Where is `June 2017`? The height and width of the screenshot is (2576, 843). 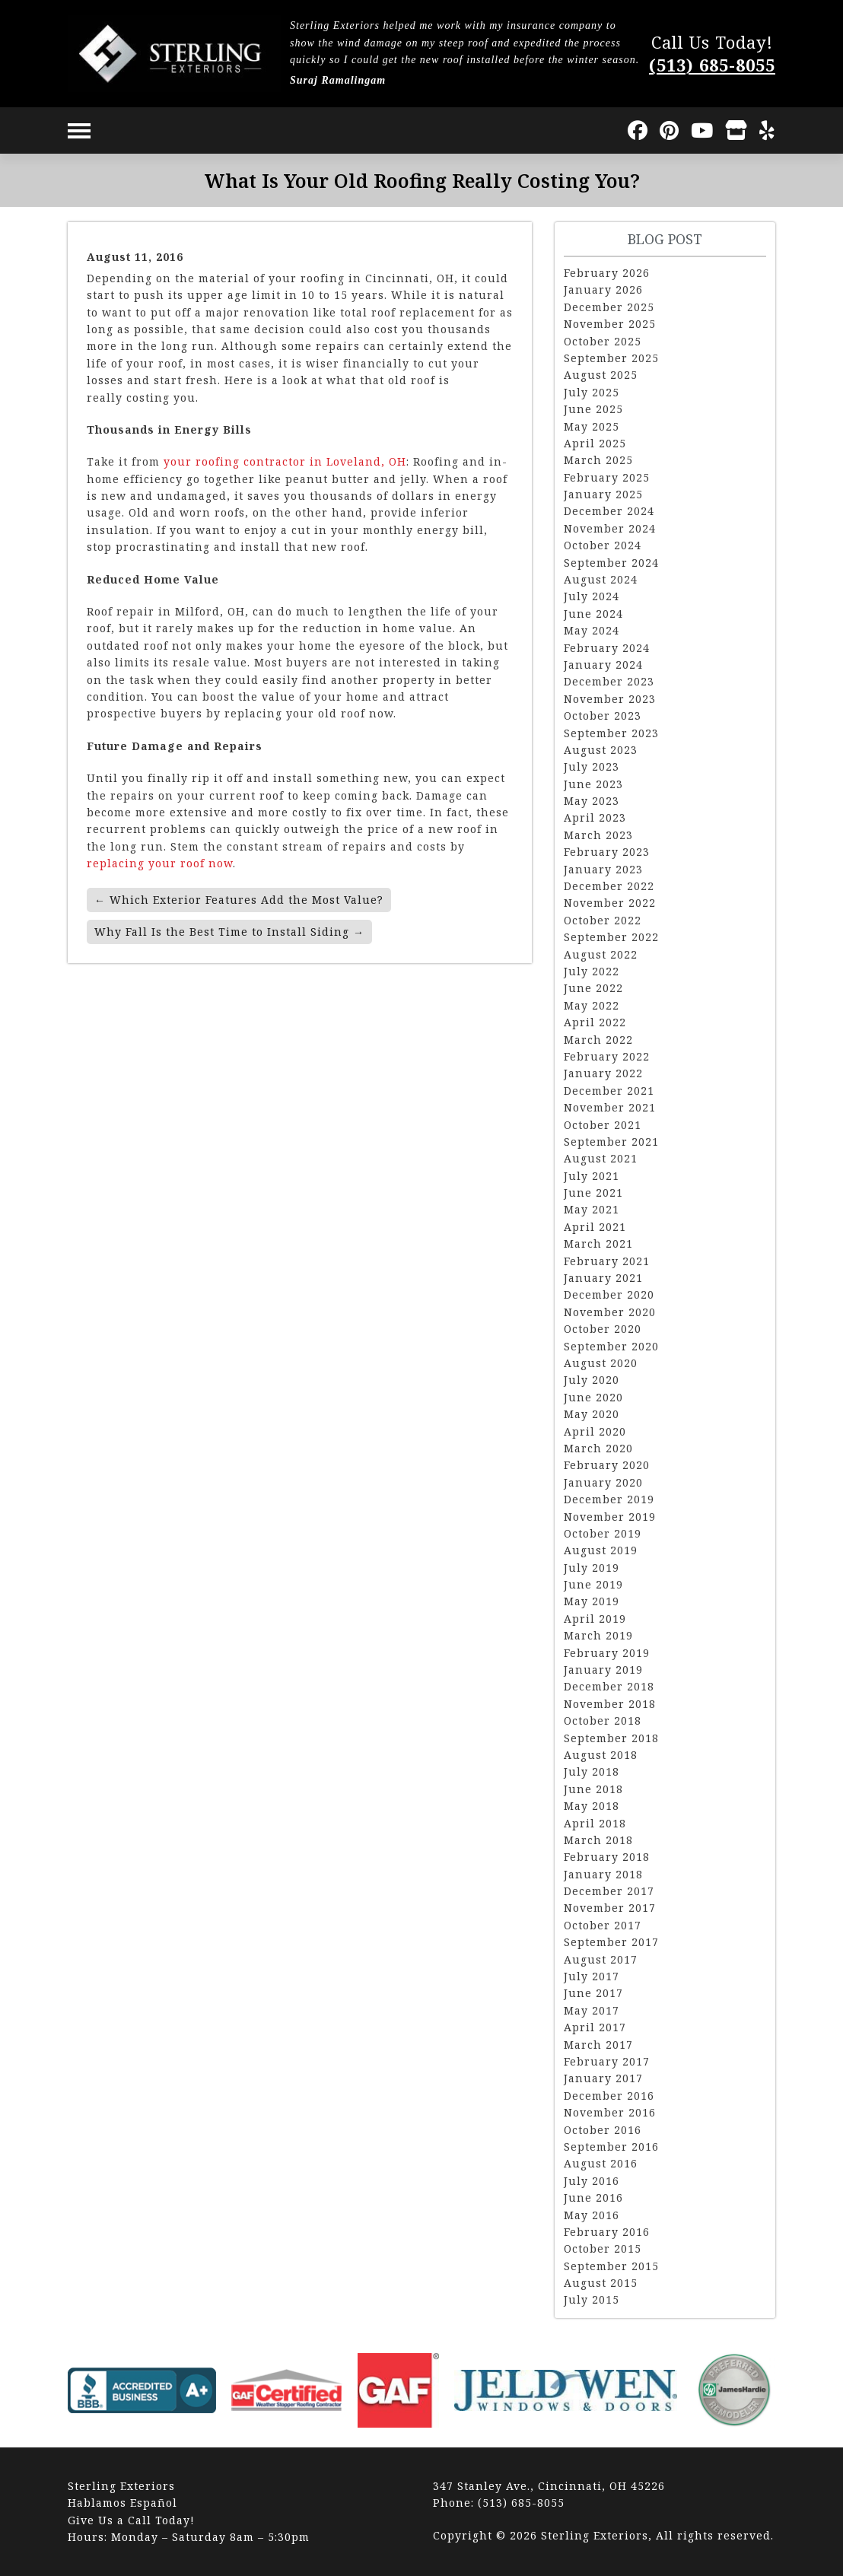
June 2017 is located at coordinates (593, 1993).